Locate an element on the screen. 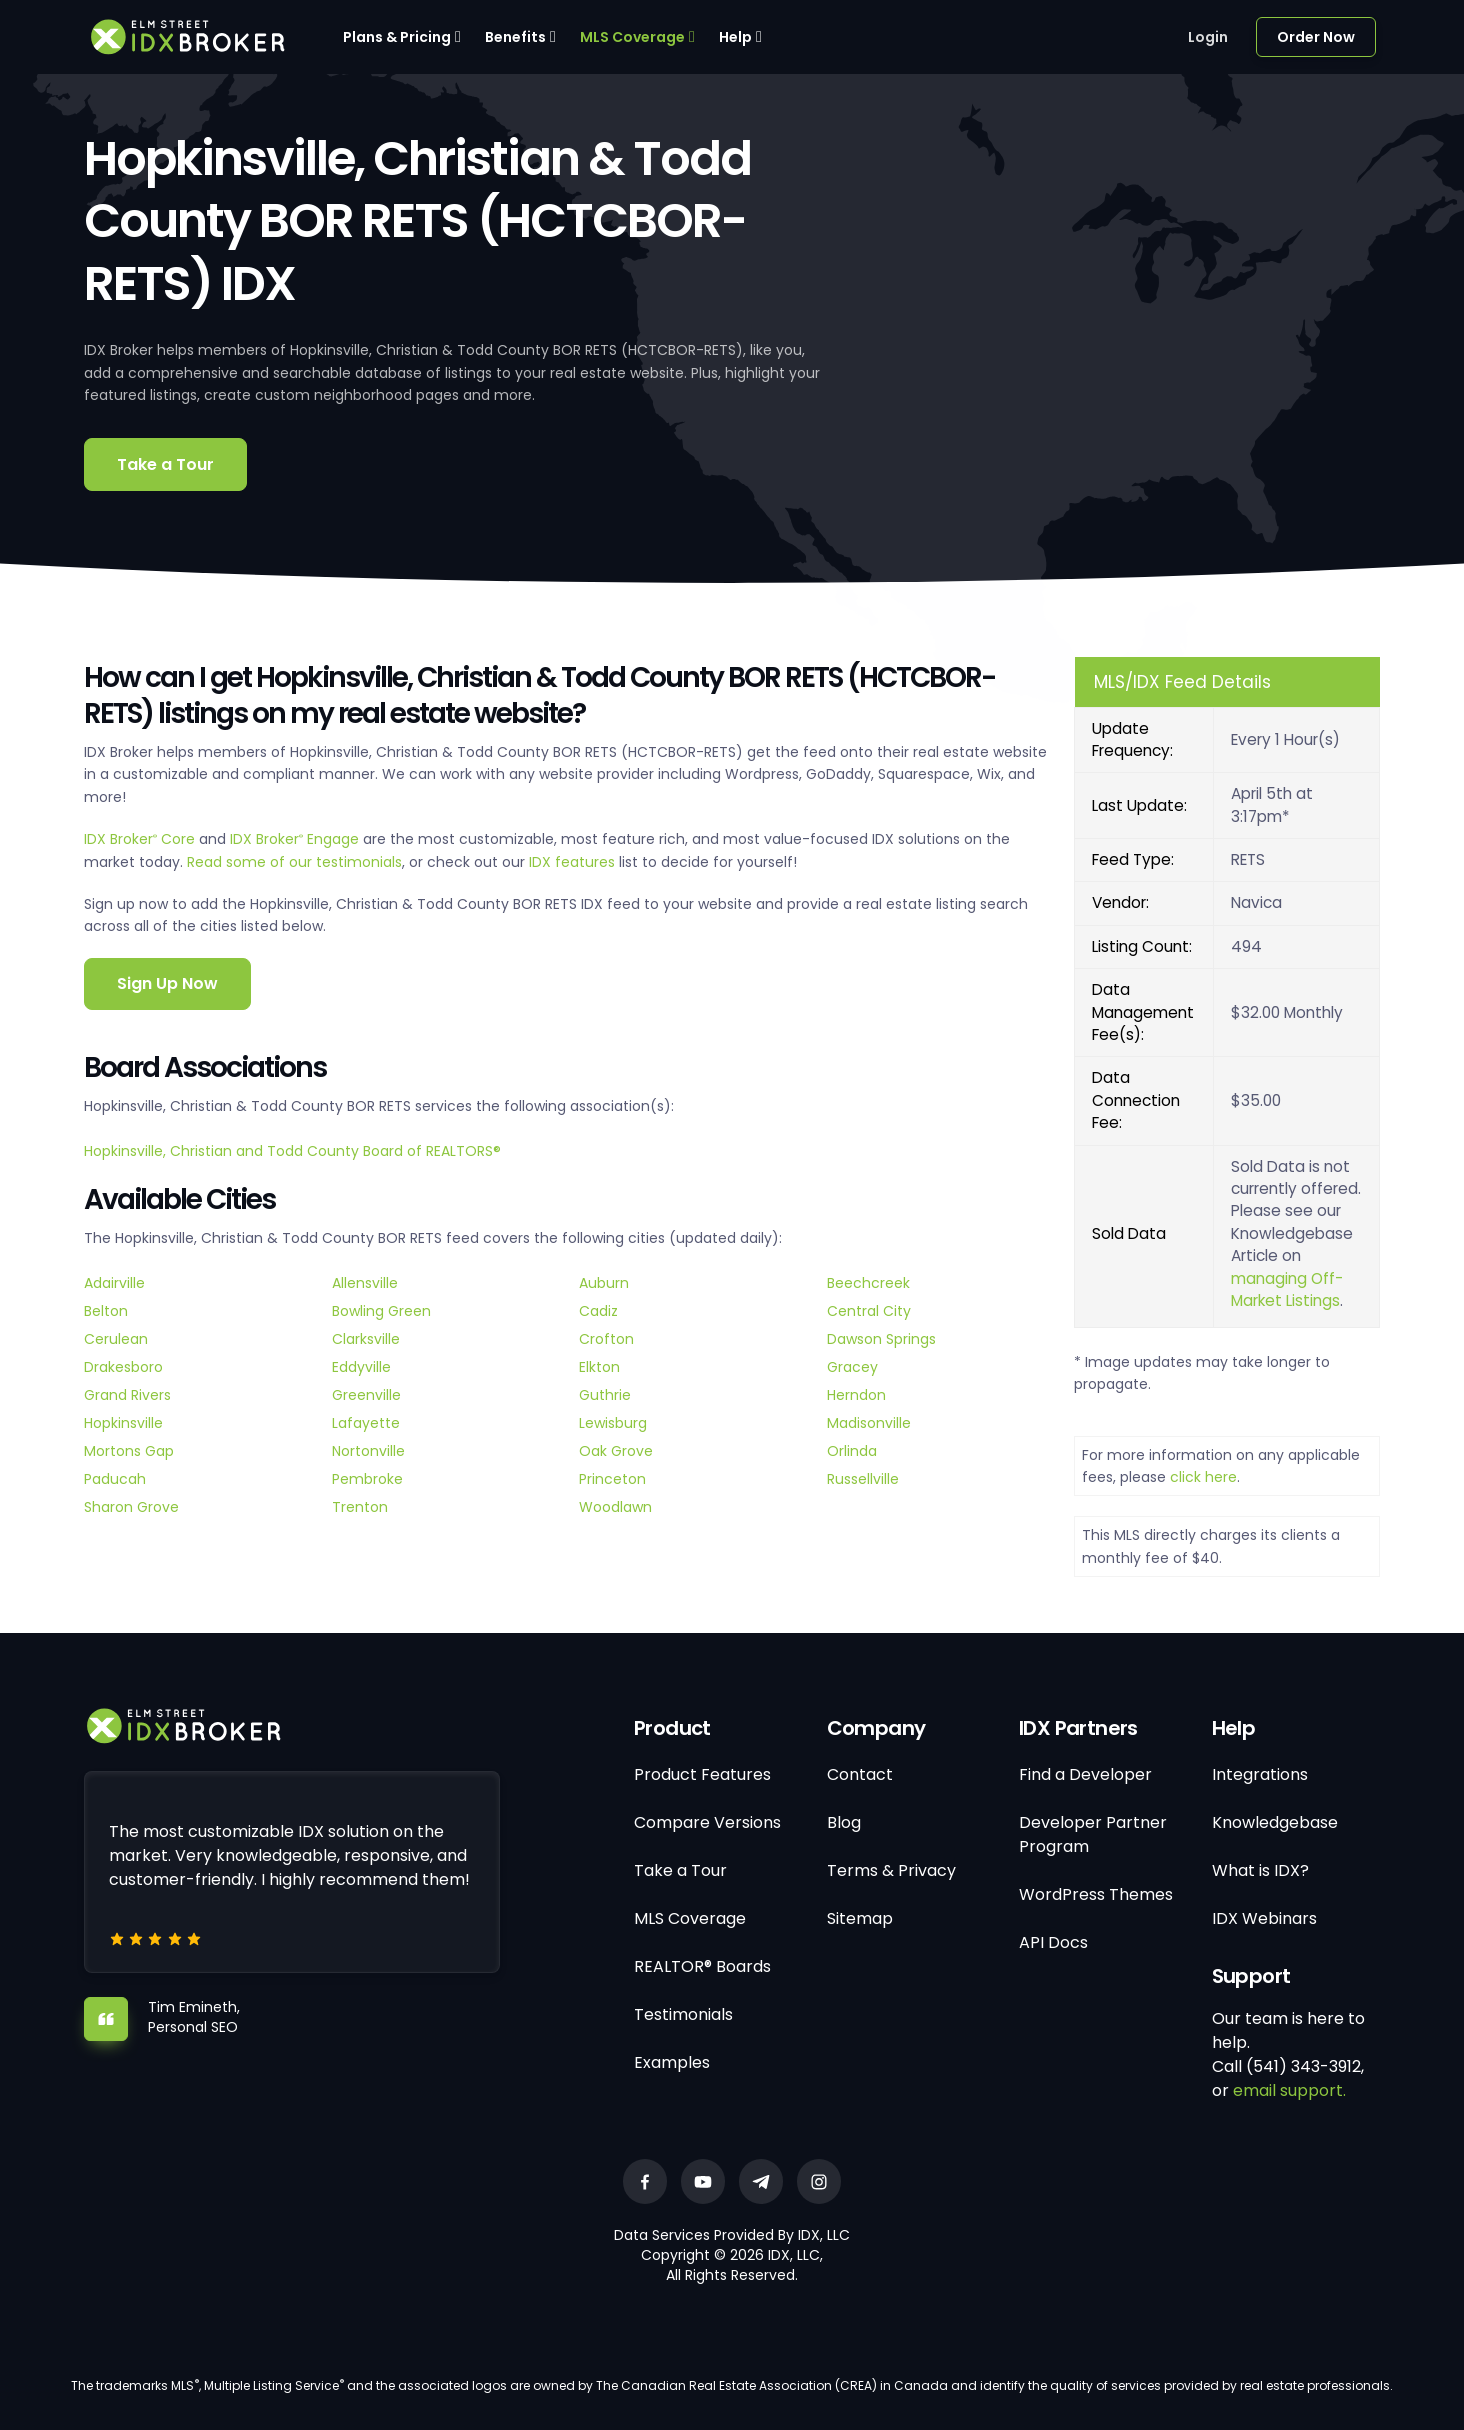 This screenshot has height=2430, width=1464. Auburn is located at coordinates (604, 1283).